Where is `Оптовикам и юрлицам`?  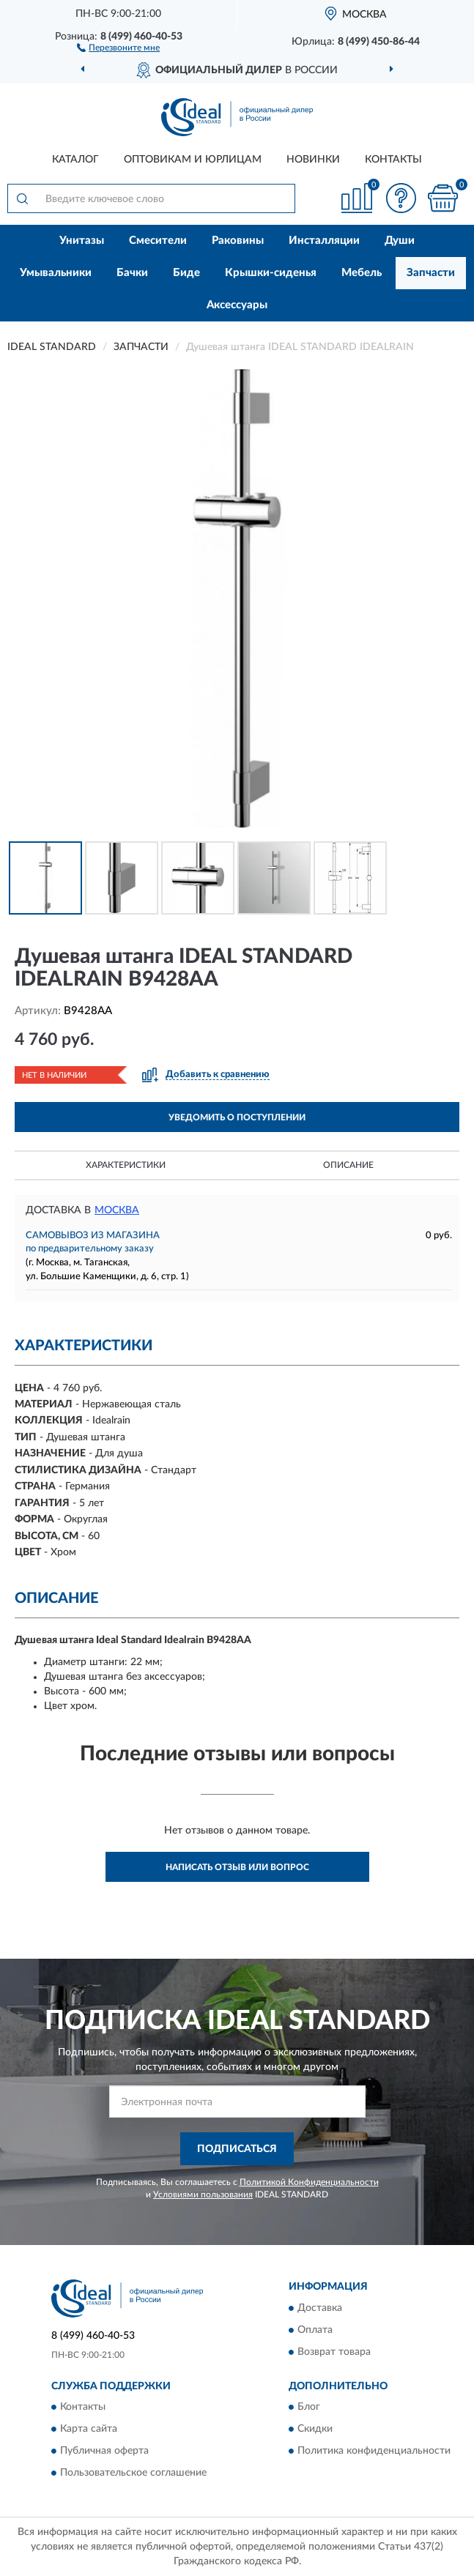 Оптовикам и юрлицам is located at coordinates (193, 160).